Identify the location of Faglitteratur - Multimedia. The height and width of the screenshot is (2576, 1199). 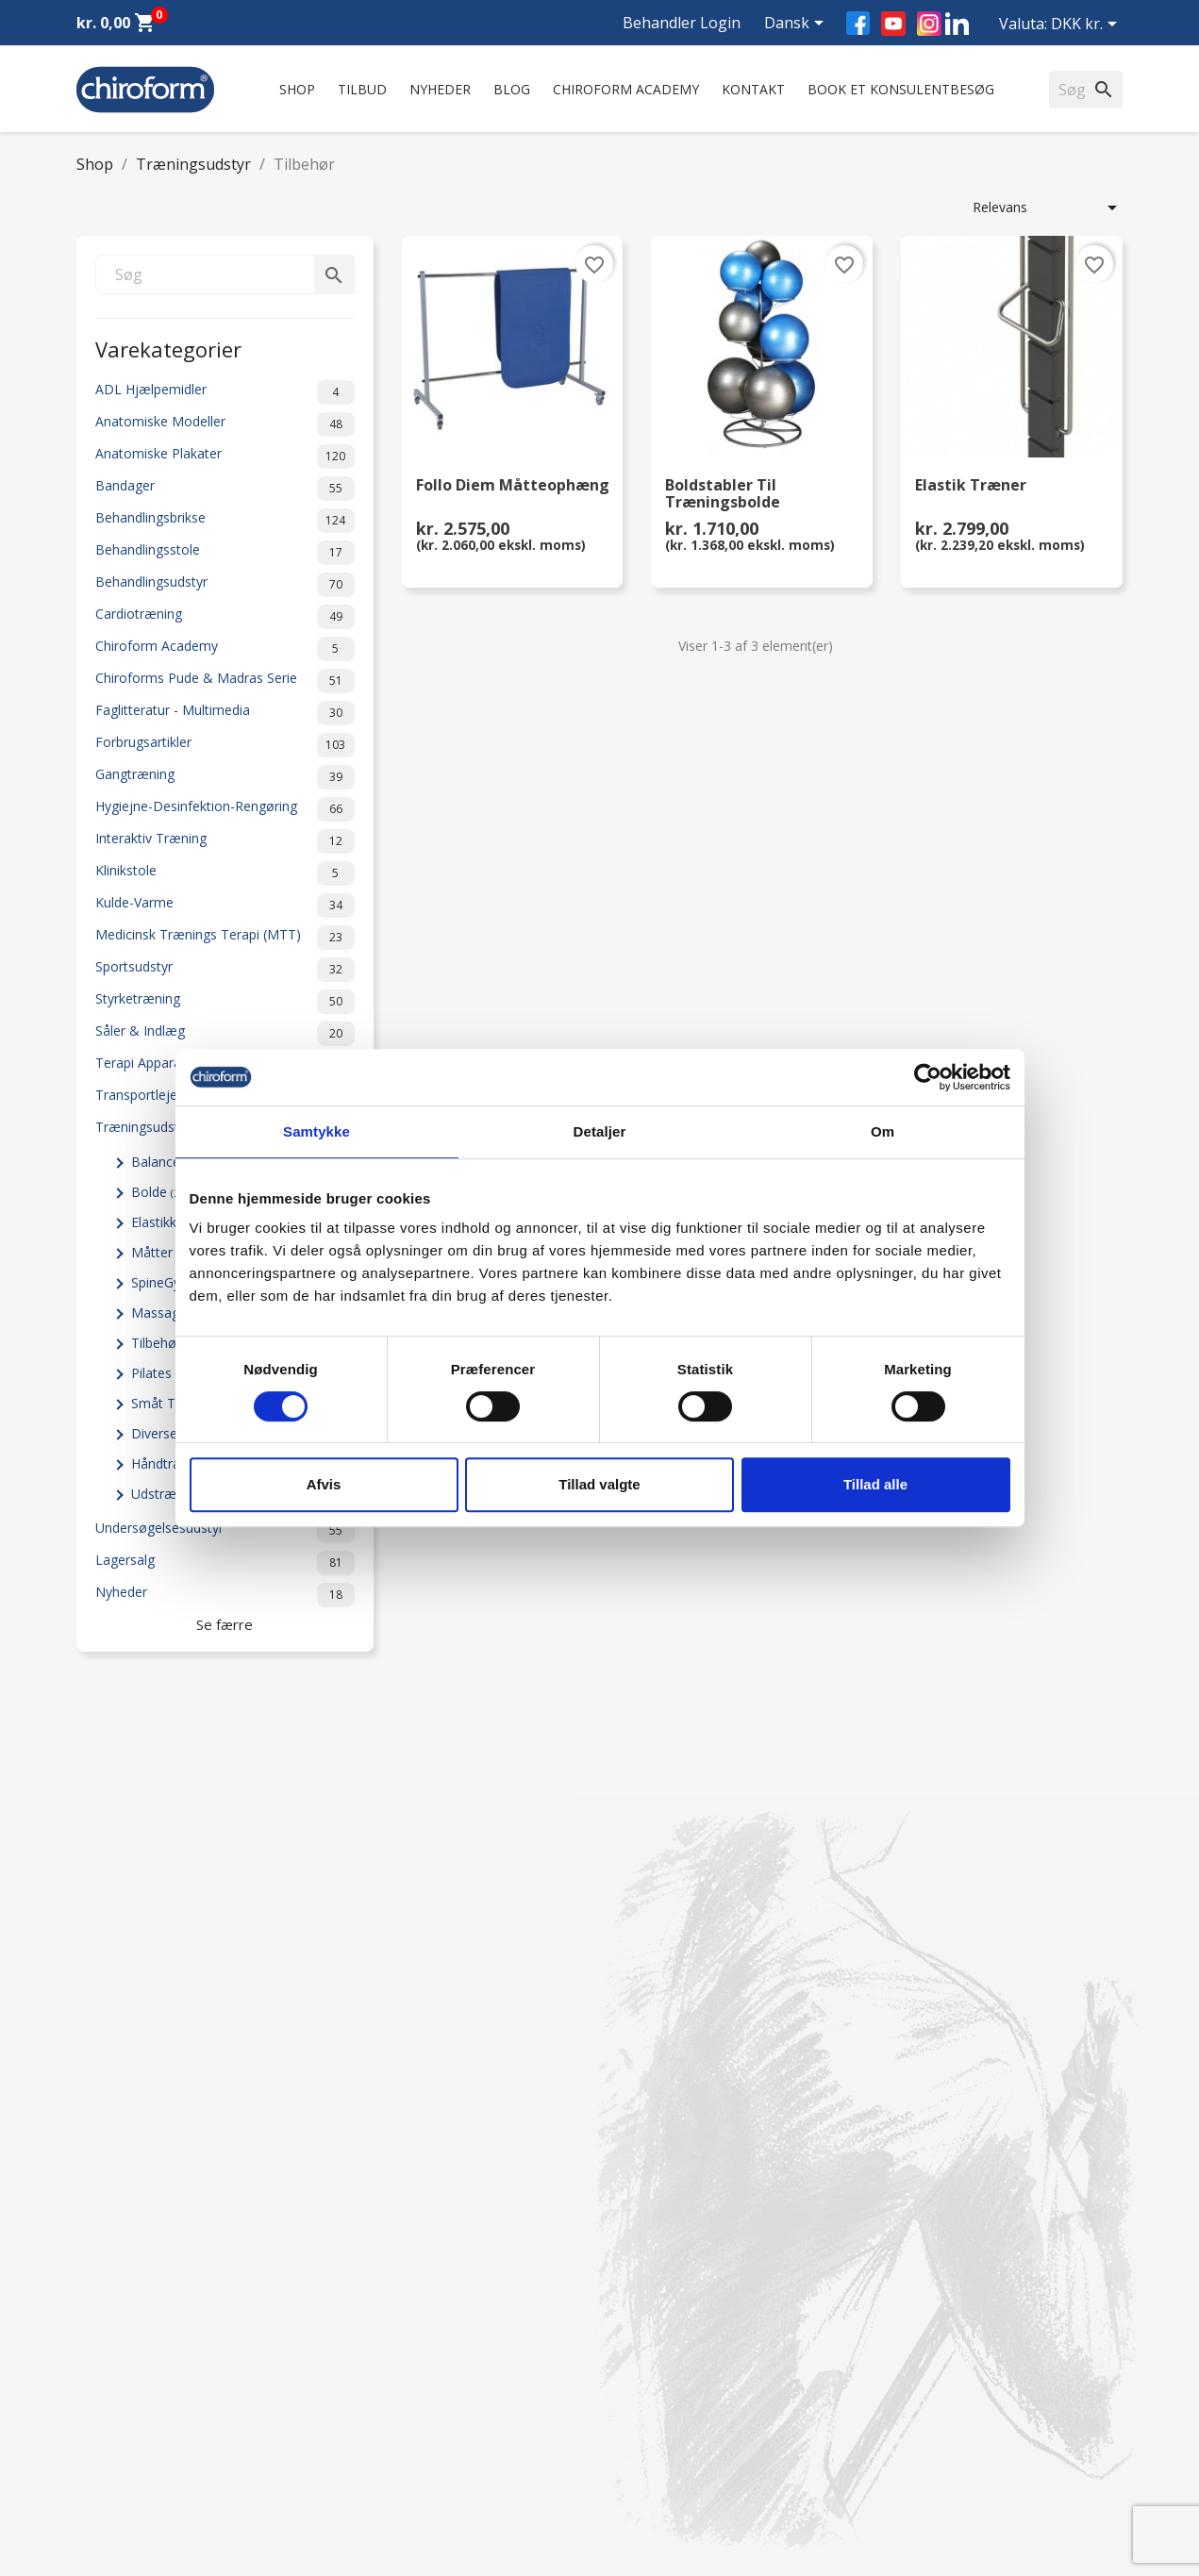
(225, 713).